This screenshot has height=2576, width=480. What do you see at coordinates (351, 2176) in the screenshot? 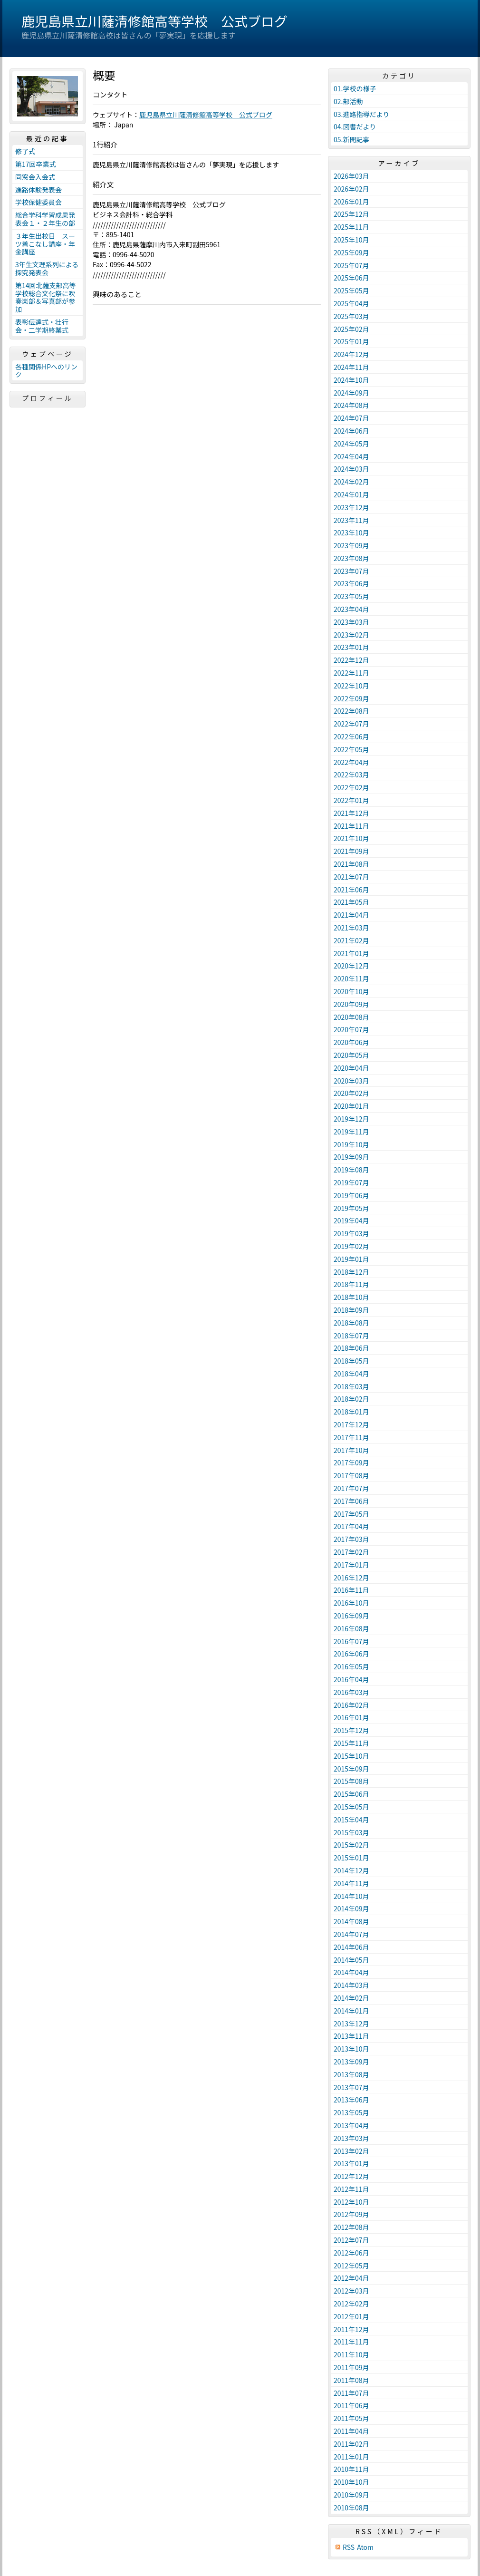
I see `2012年12月` at bounding box center [351, 2176].